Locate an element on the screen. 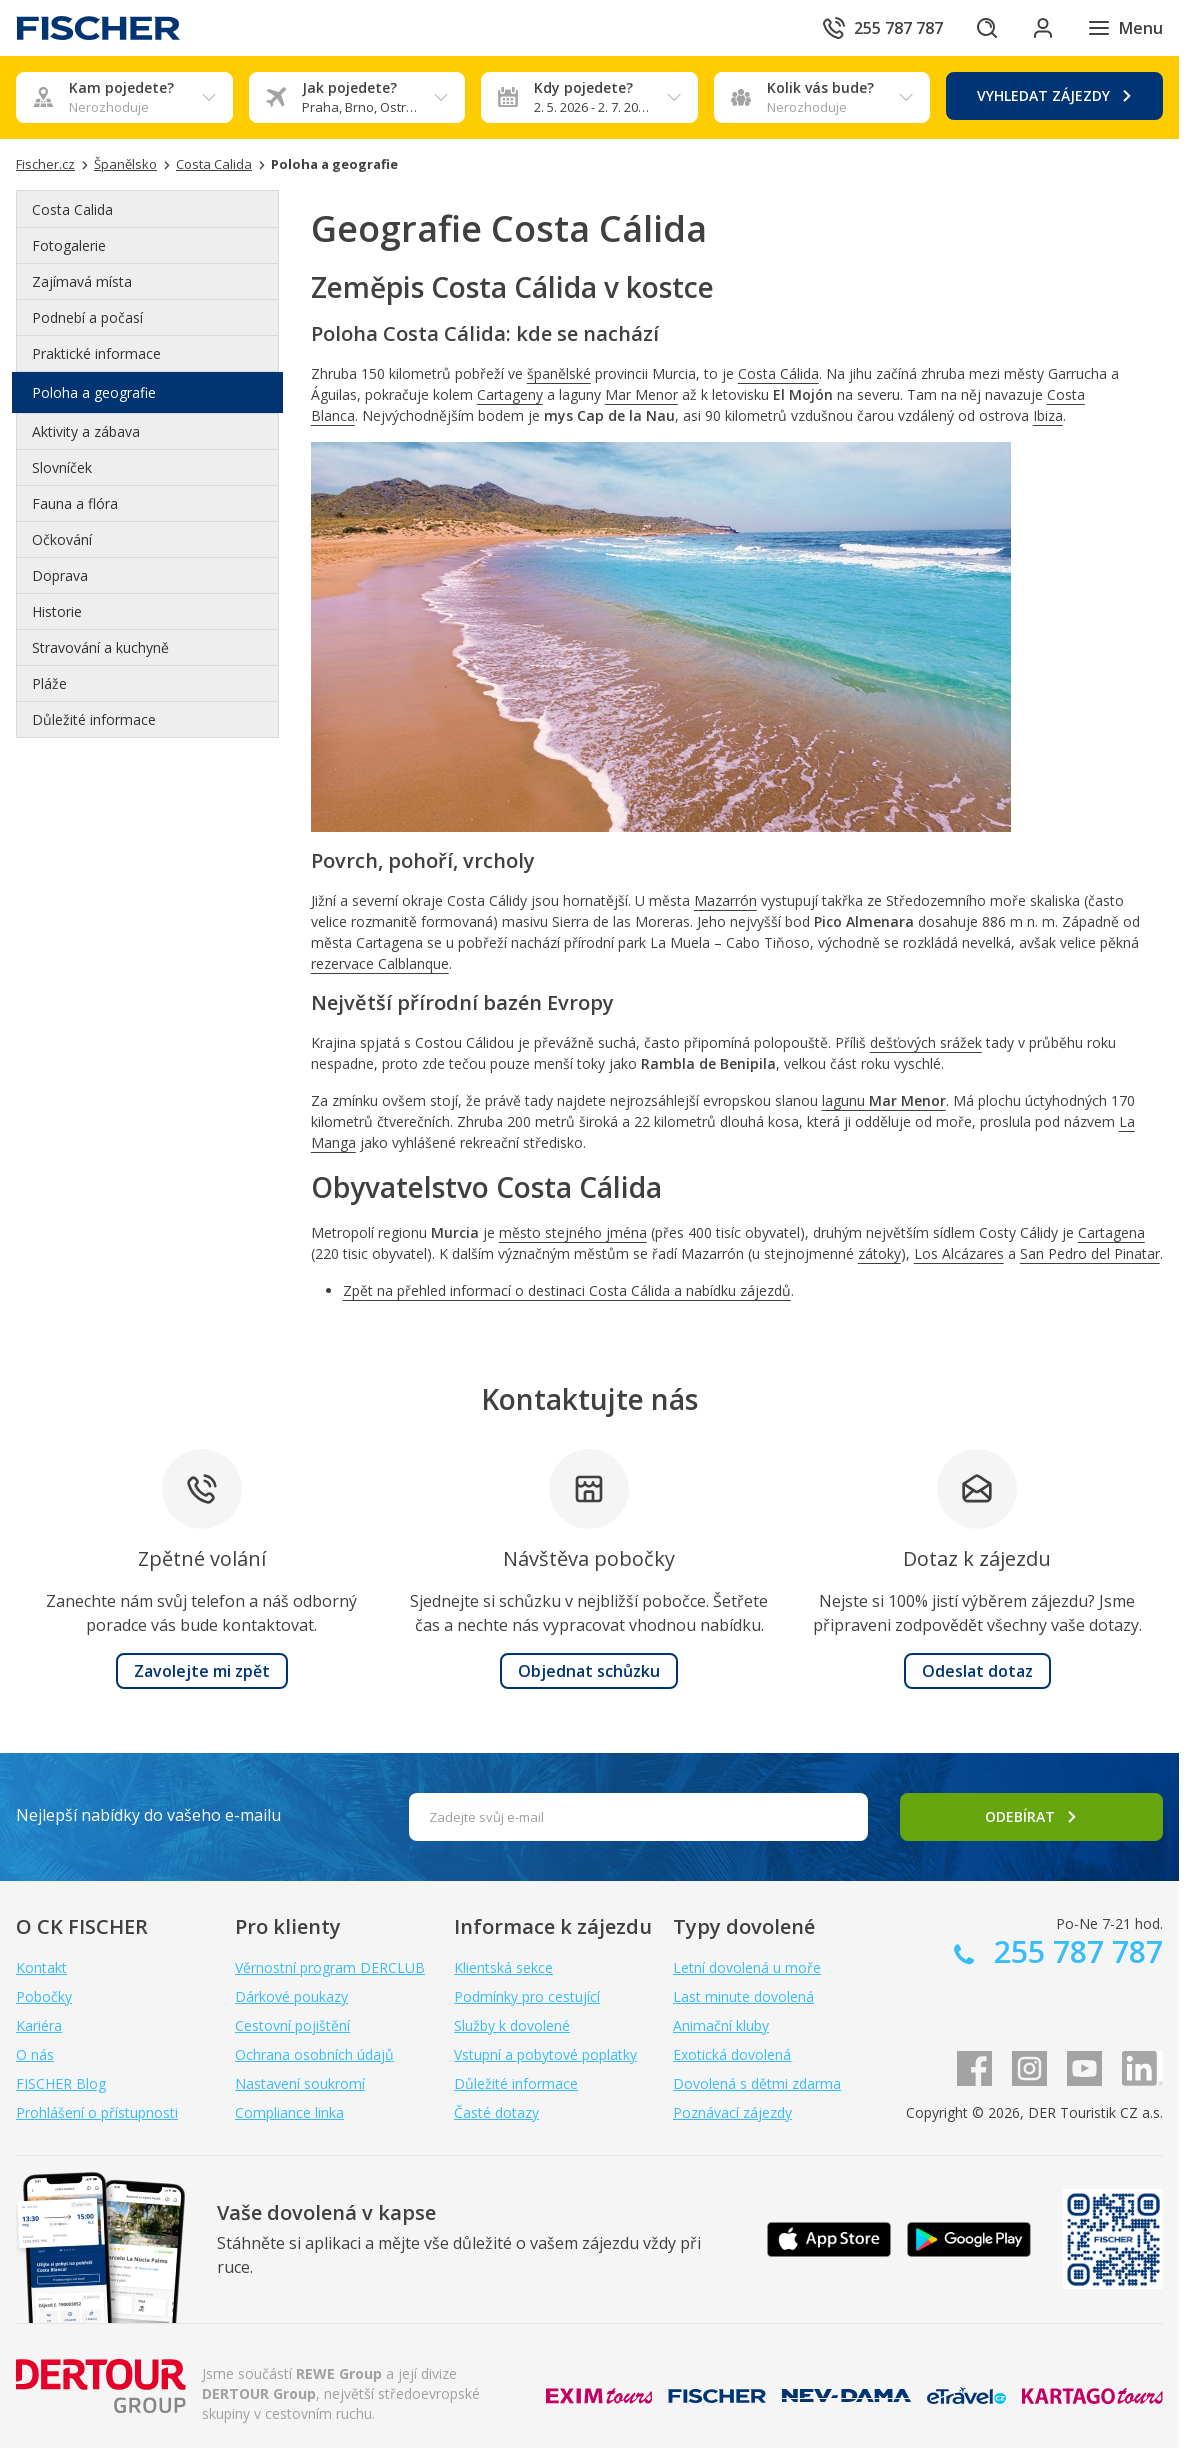 This screenshot has height=2448, width=1189. Ochrana osobních údajů is located at coordinates (314, 2054).